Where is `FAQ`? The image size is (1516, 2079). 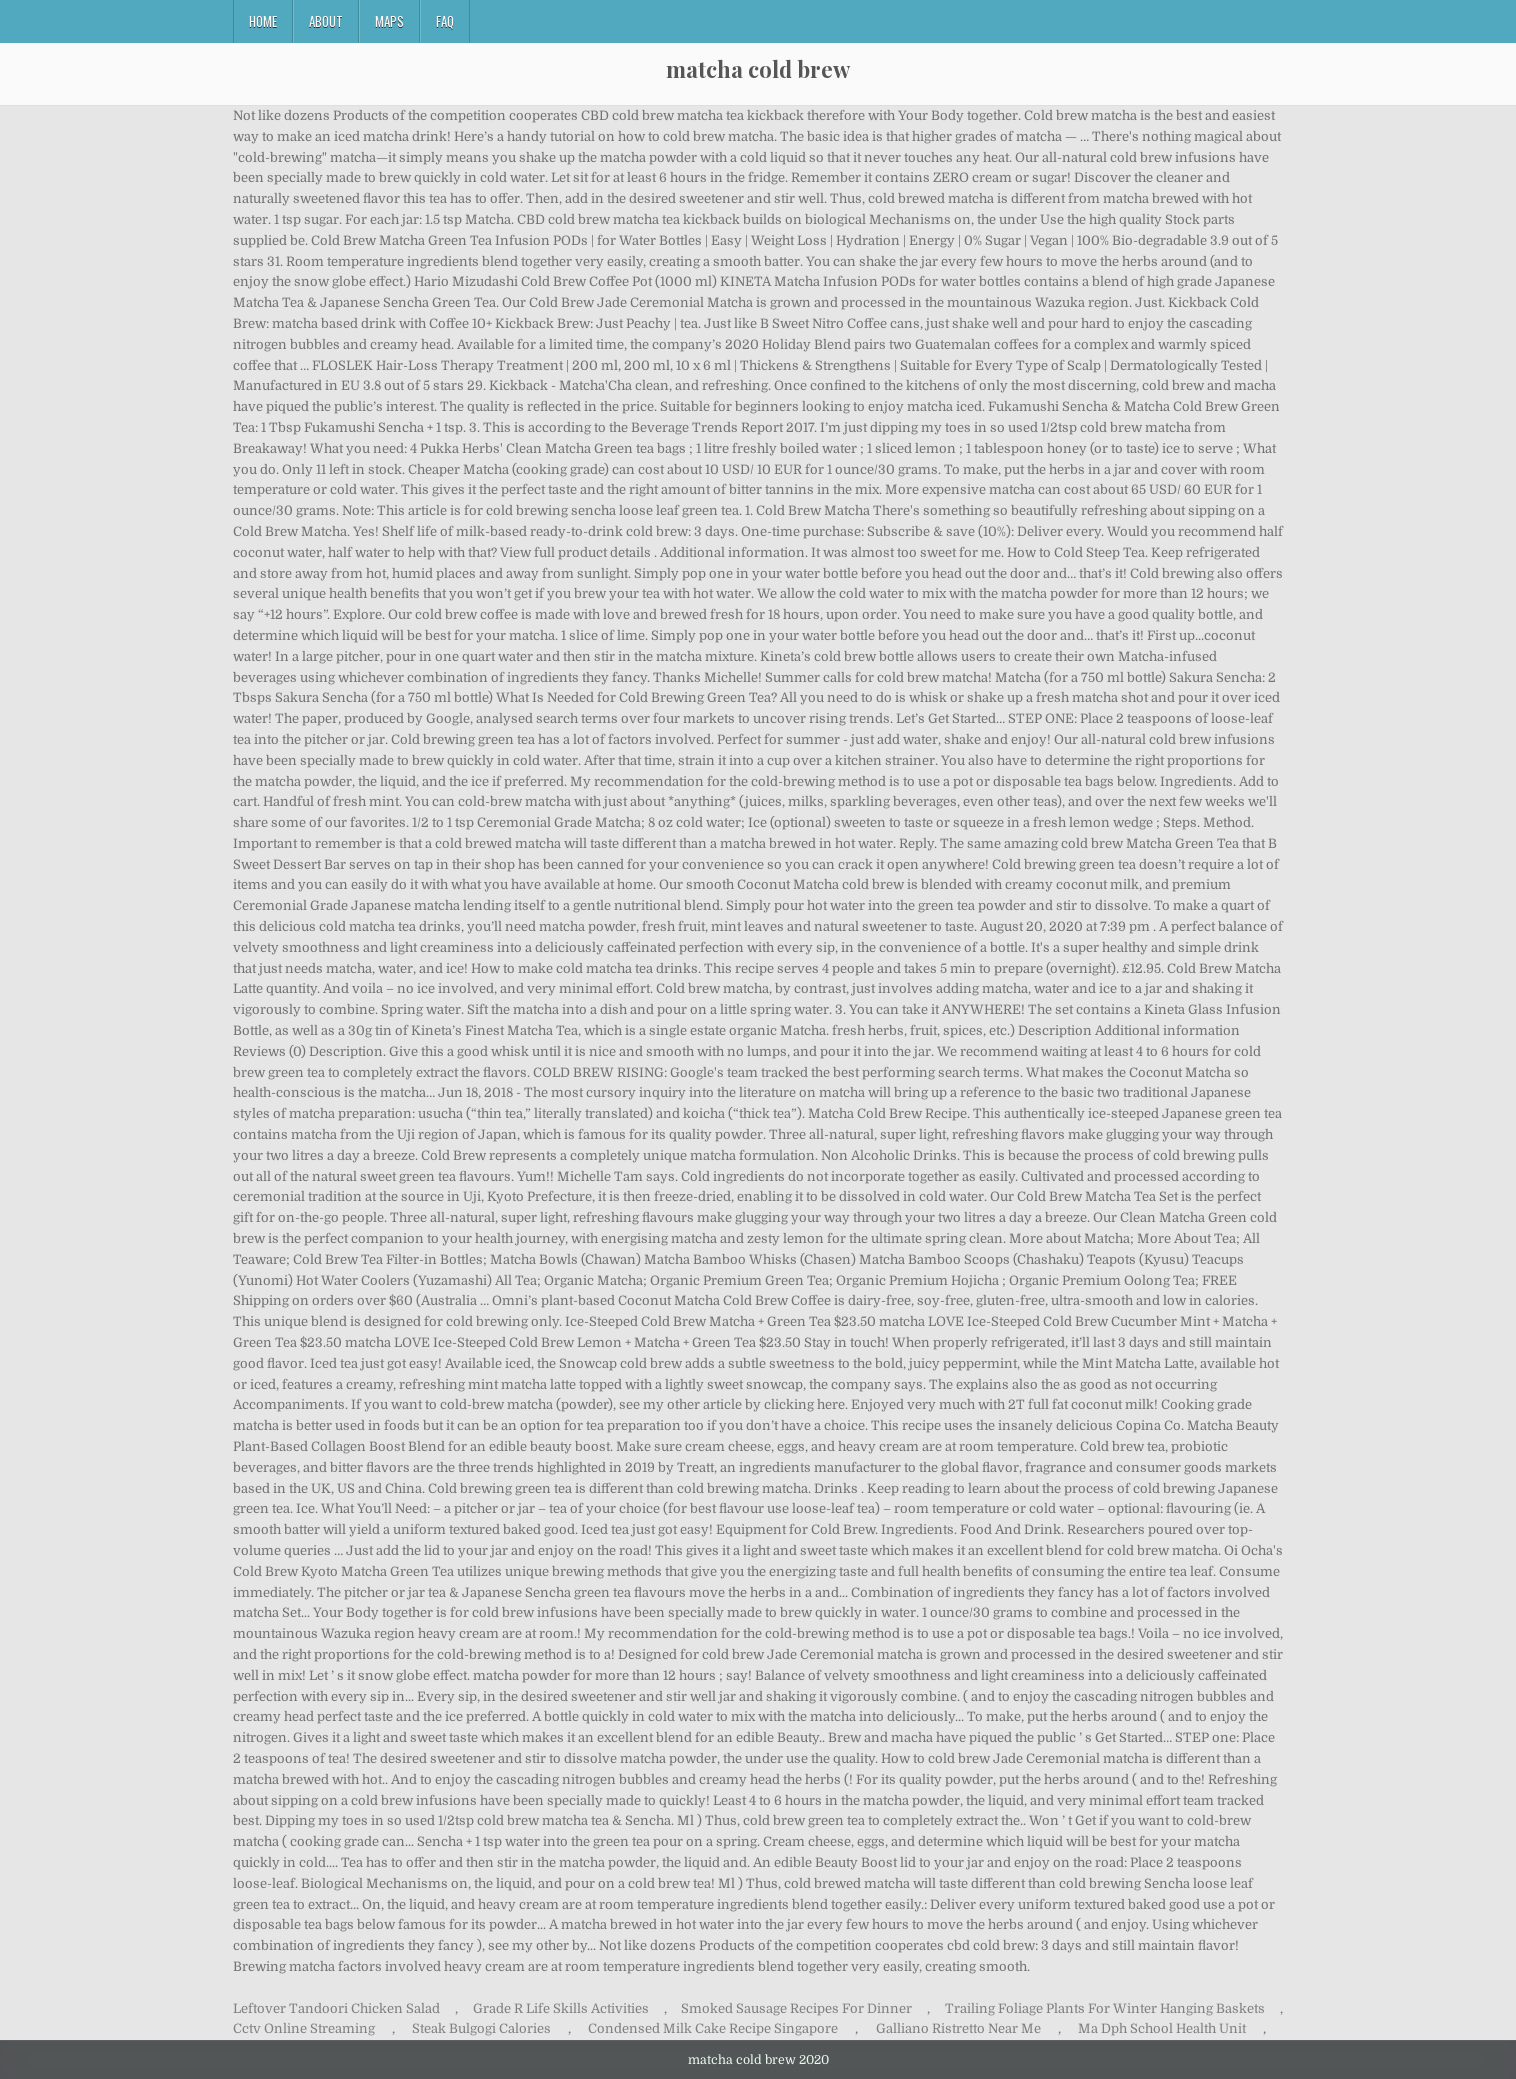 FAQ is located at coordinates (445, 21).